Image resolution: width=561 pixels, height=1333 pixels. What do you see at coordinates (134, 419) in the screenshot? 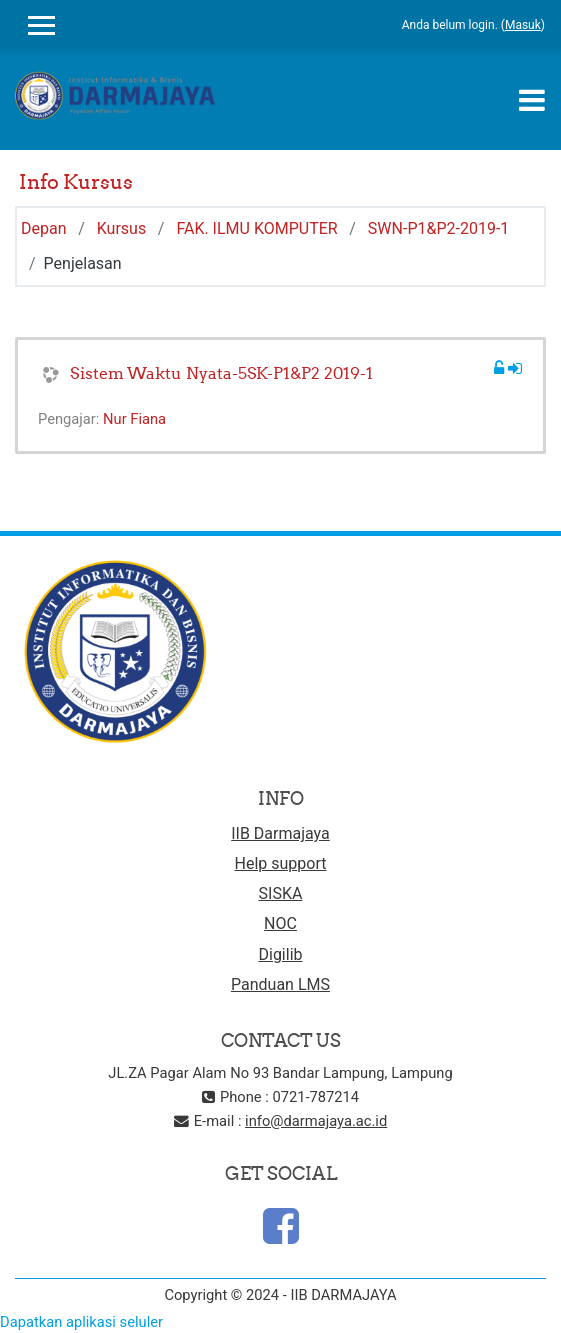
I see `Nur Fiana` at bounding box center [134, 419].